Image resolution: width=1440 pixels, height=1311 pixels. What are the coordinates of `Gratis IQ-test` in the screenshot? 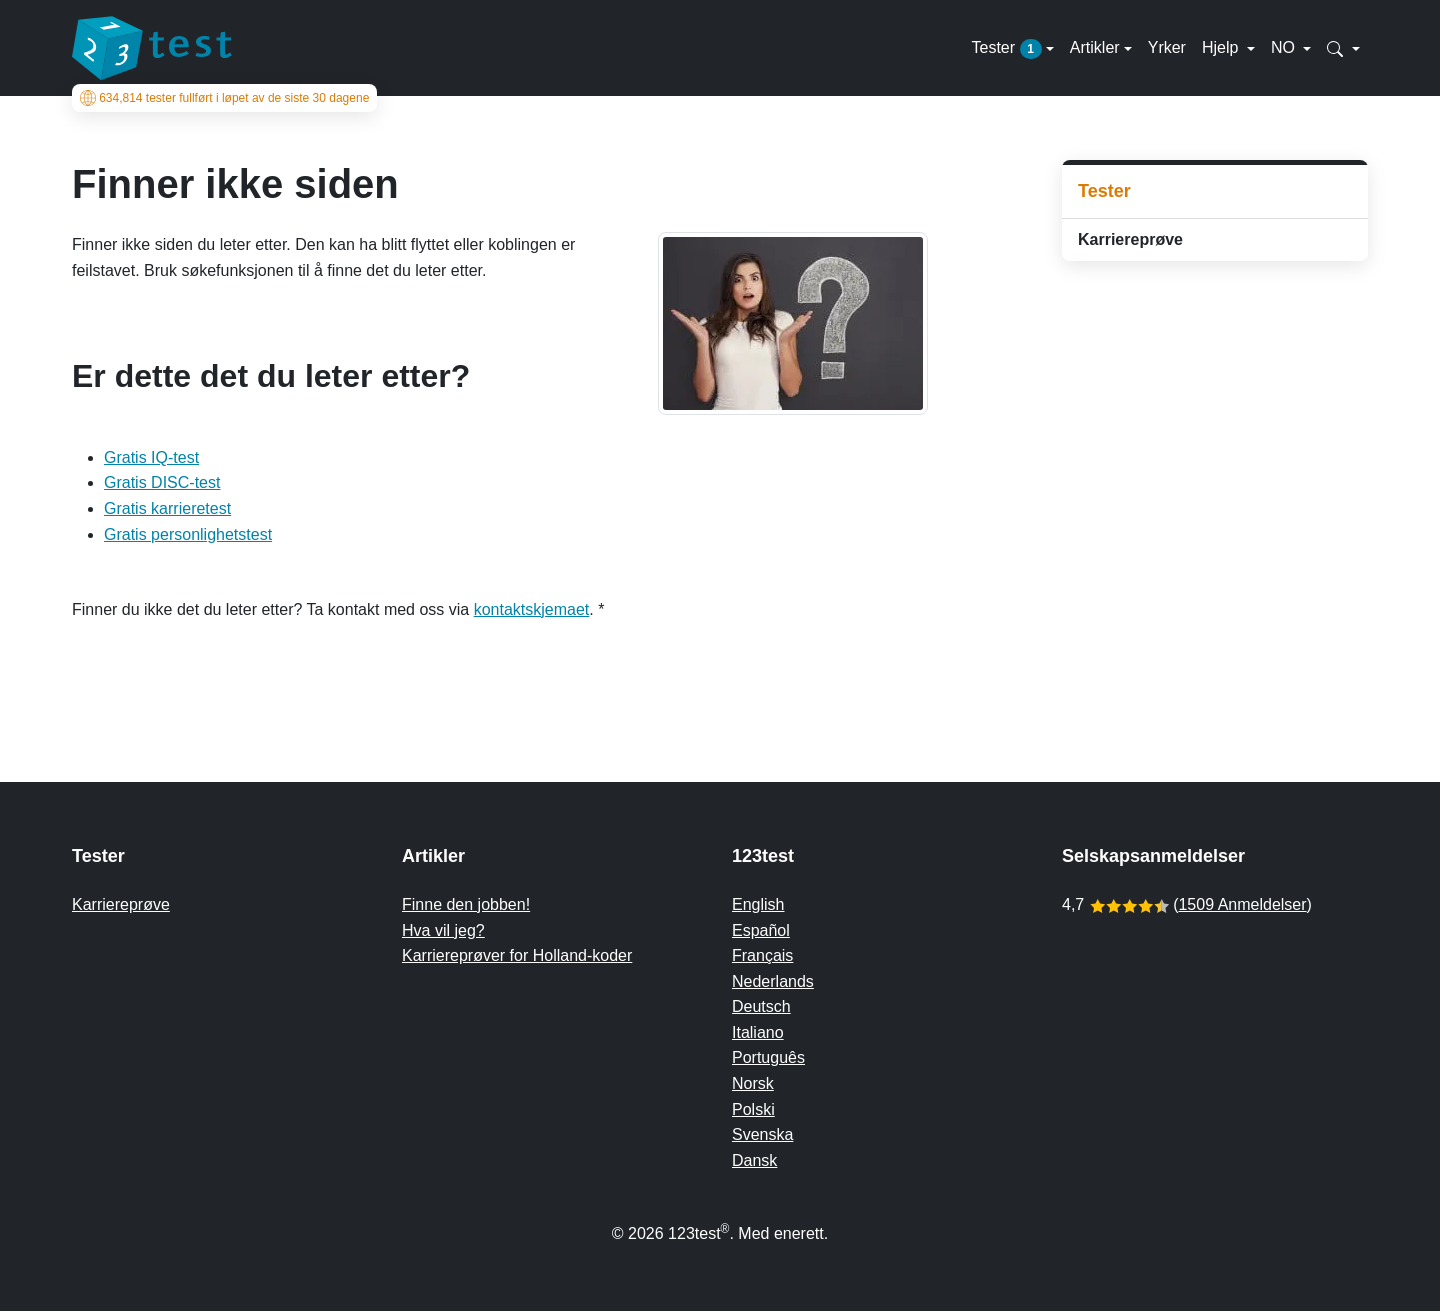 It's located at (151, 457).